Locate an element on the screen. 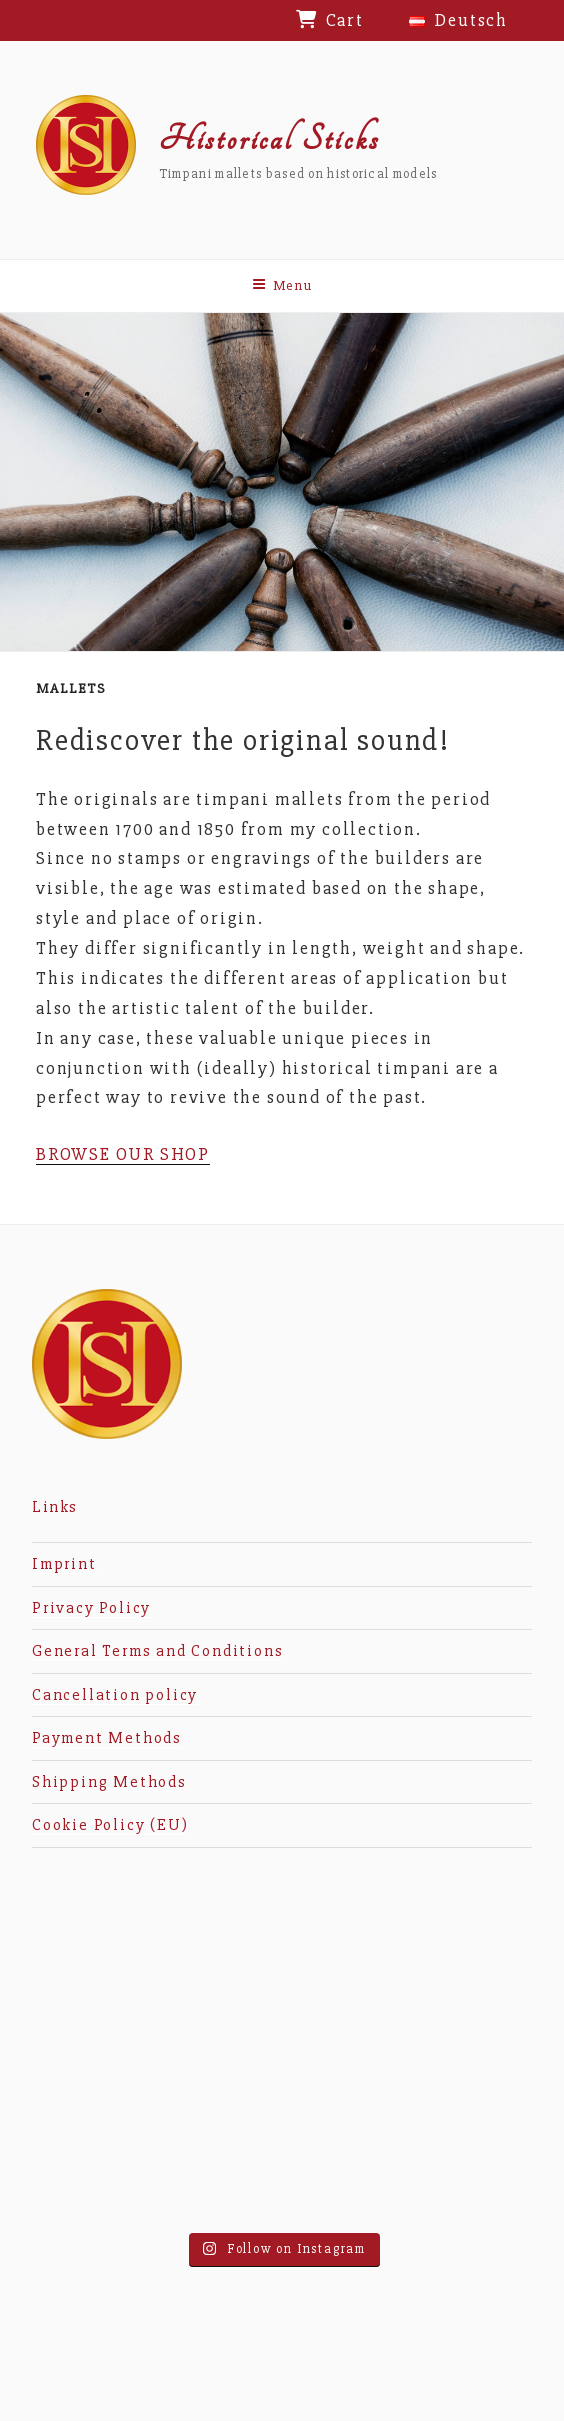 This screenshot has width=564, height=2421. Shipping Methods is located at coordinates (109, 1782).